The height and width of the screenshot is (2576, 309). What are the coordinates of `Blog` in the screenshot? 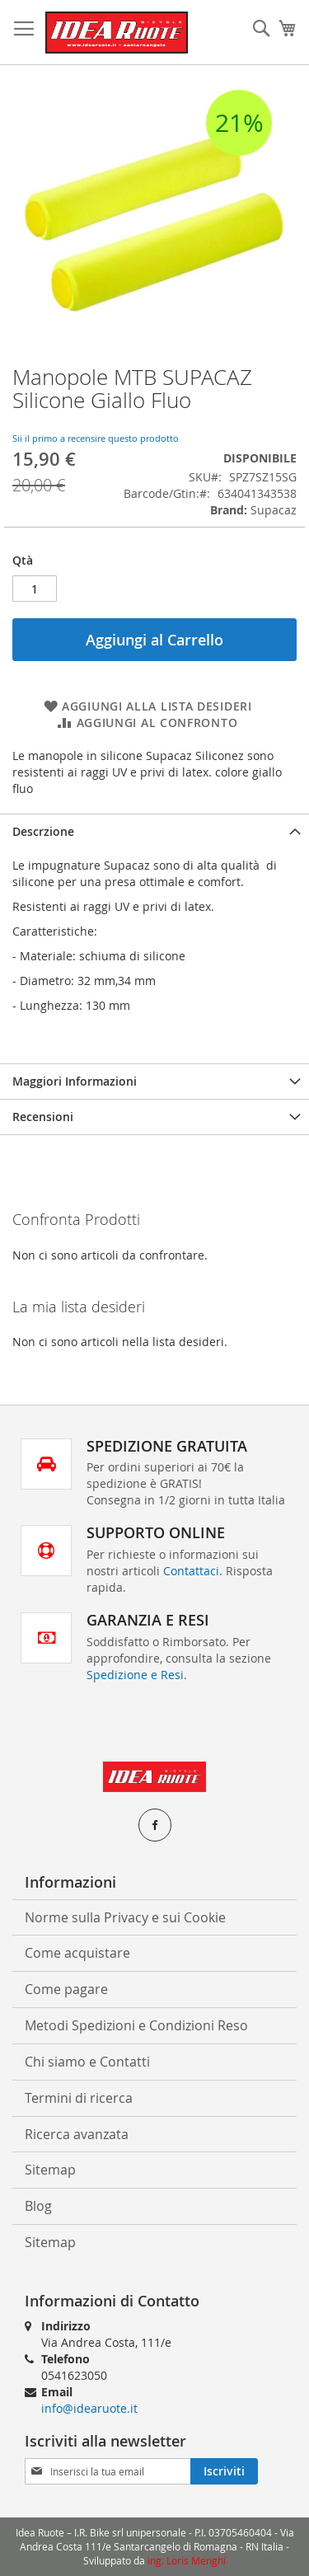 It's located at (38, 2206).